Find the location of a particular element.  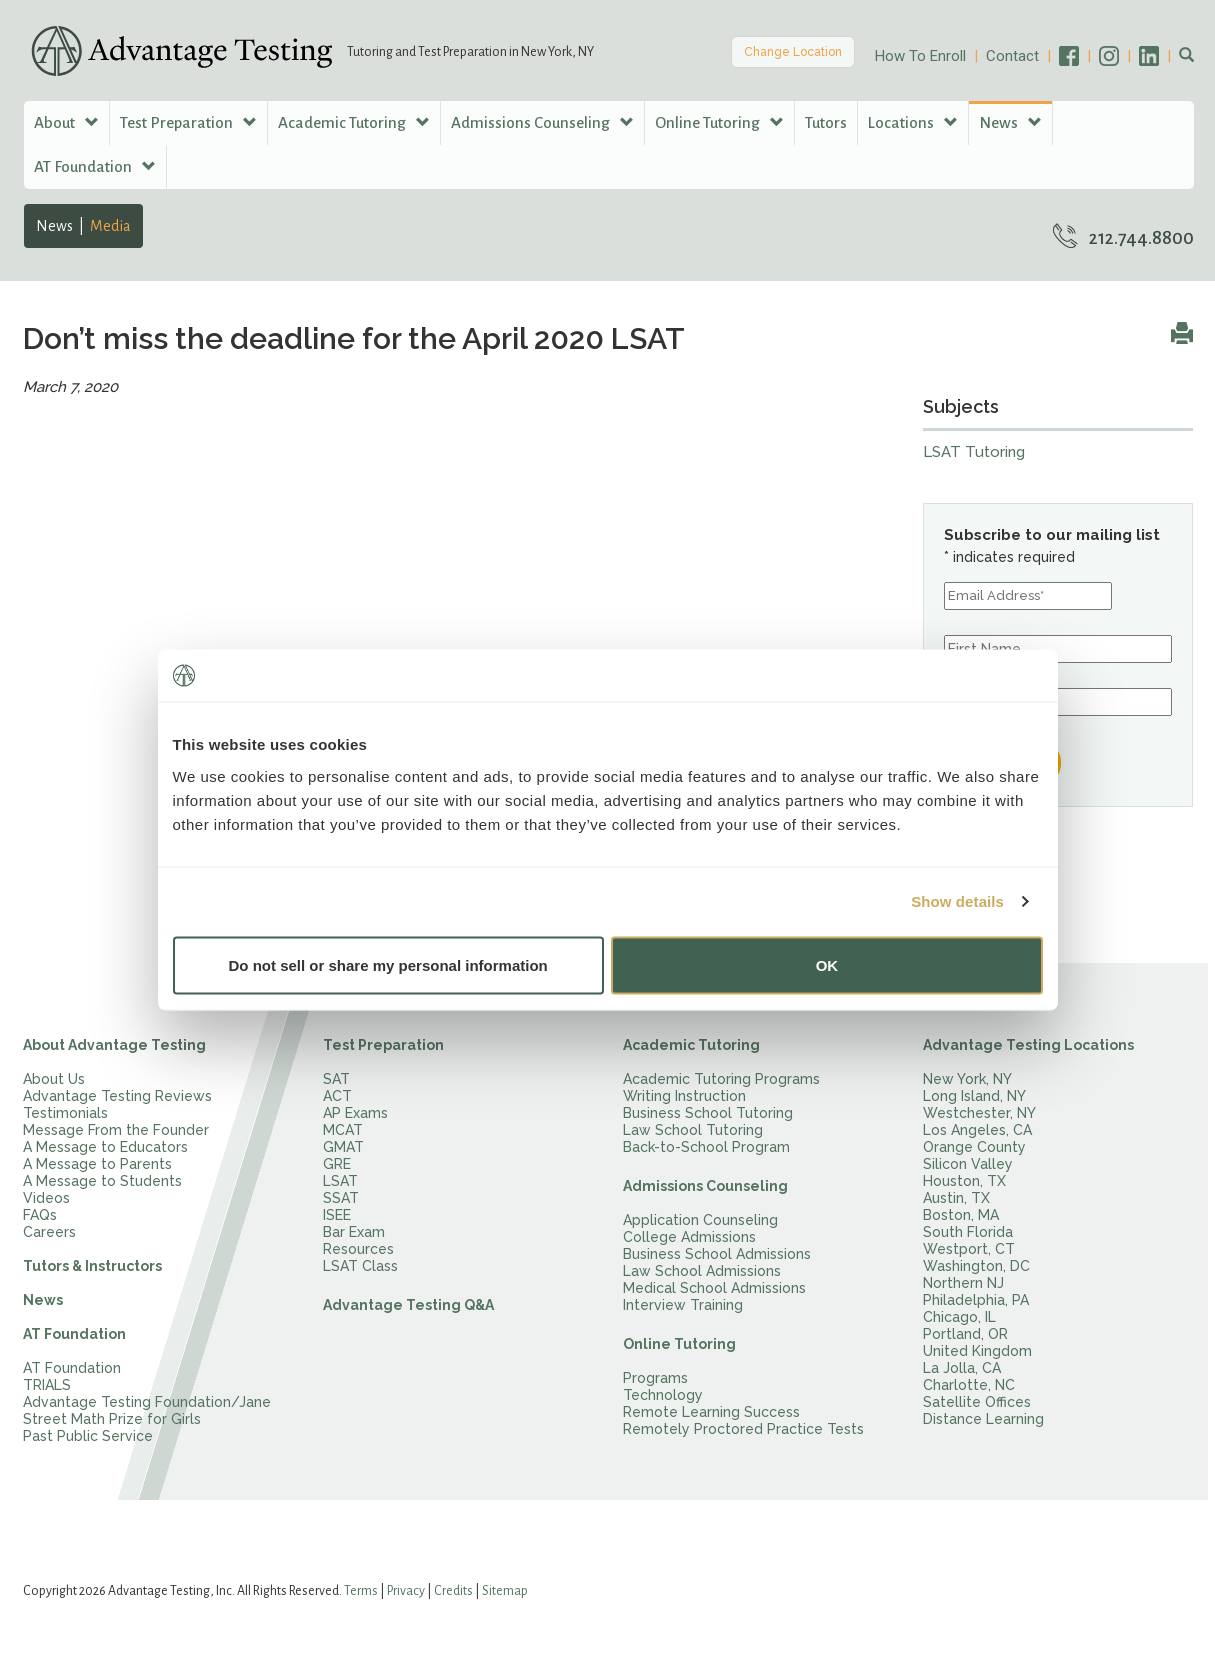

Advantage Testing Reviews is located at coordinates (117, 1096).